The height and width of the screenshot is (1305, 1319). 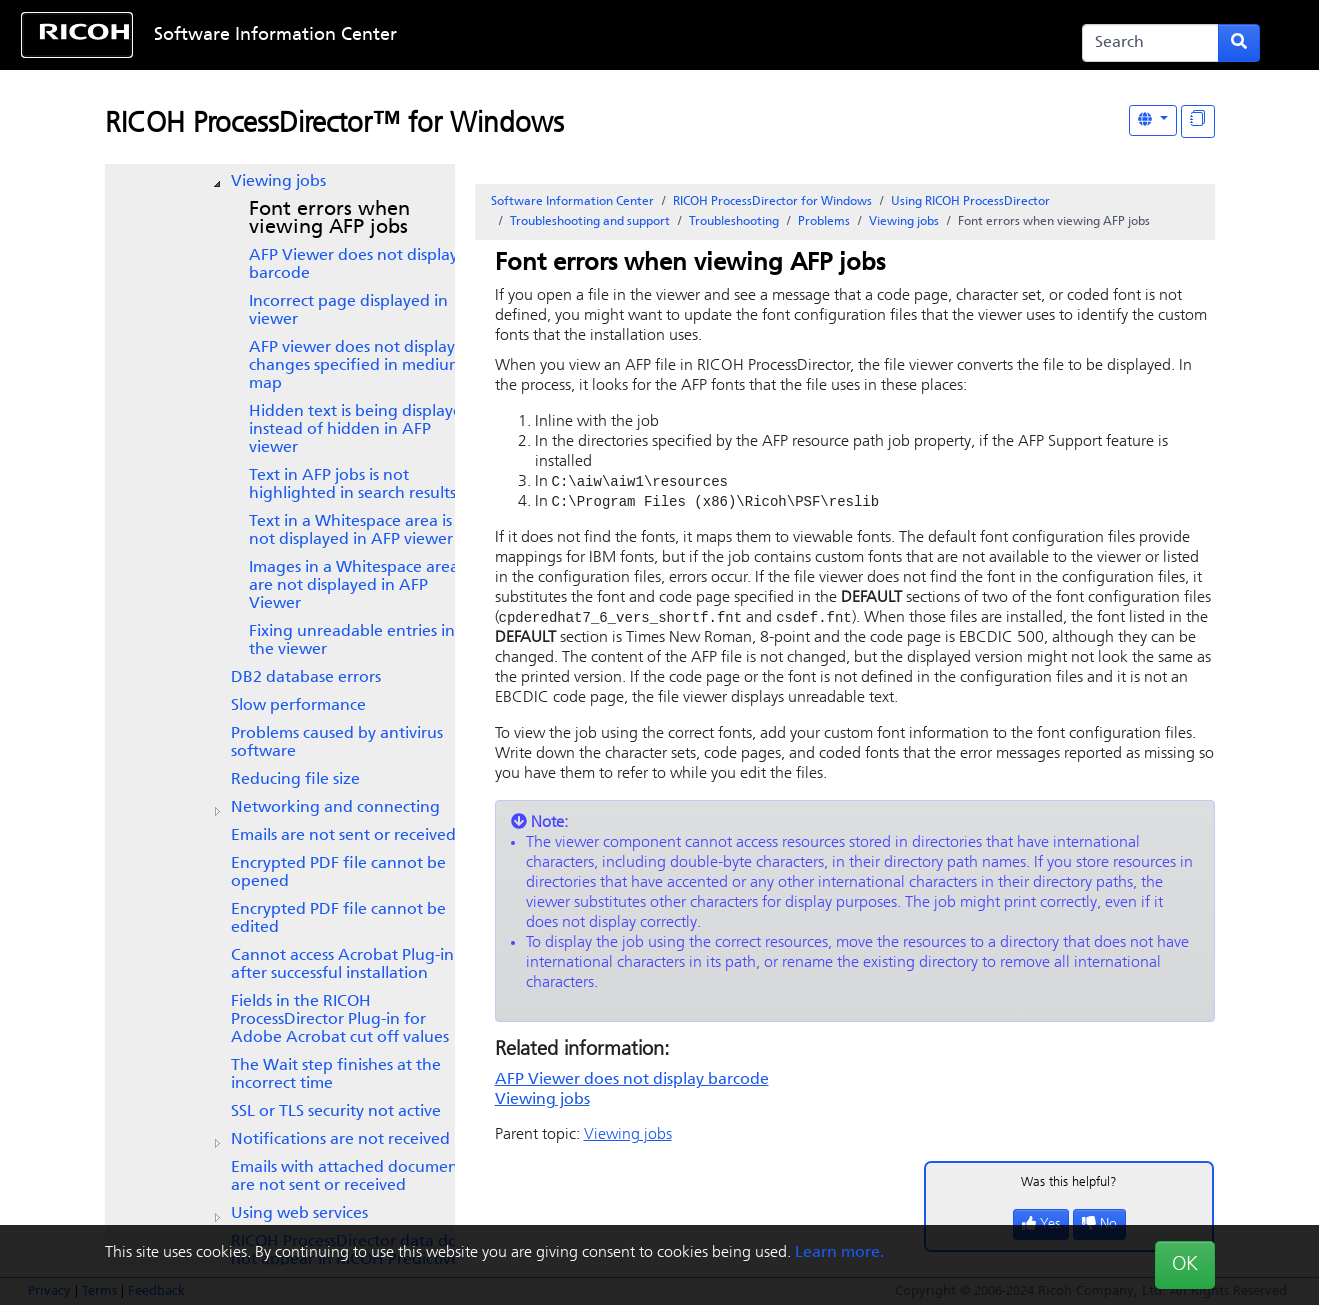 I want to click on Using RICOH ProcessDirector, so click(x=970, y=202).